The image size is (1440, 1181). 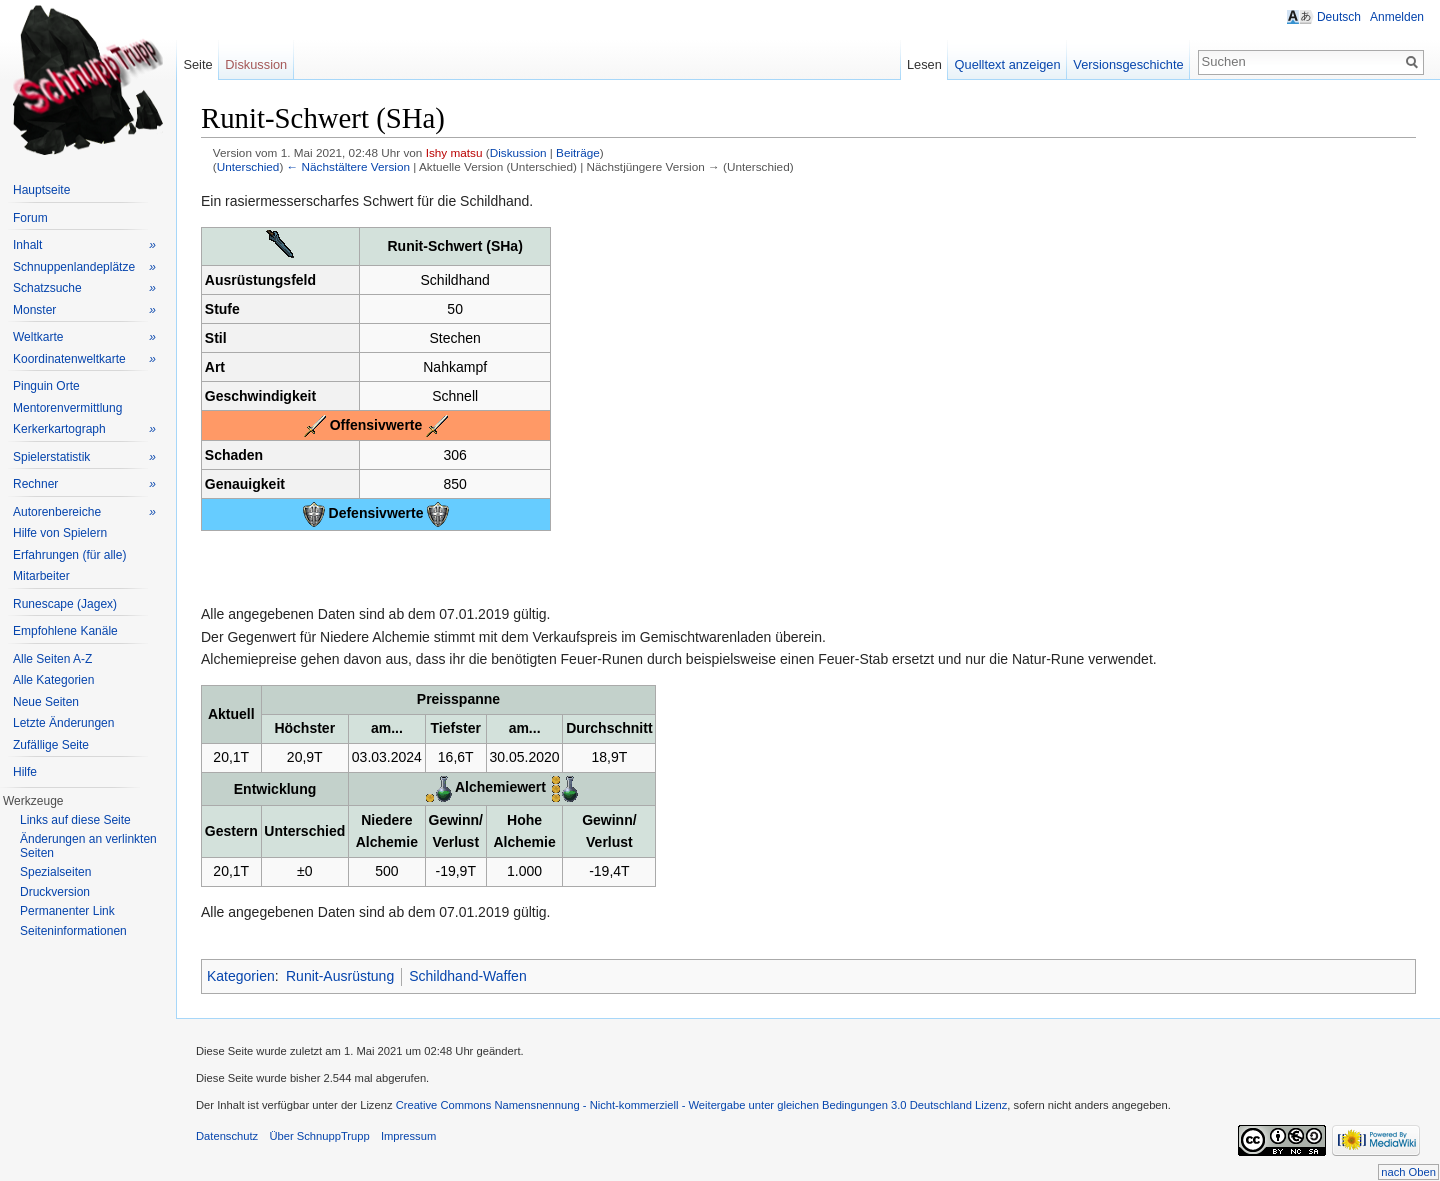 What do you see at coordinates (468, 976) in the screenshot?
I see `Schildhand-Waffen` at bounding box center [468, 976].